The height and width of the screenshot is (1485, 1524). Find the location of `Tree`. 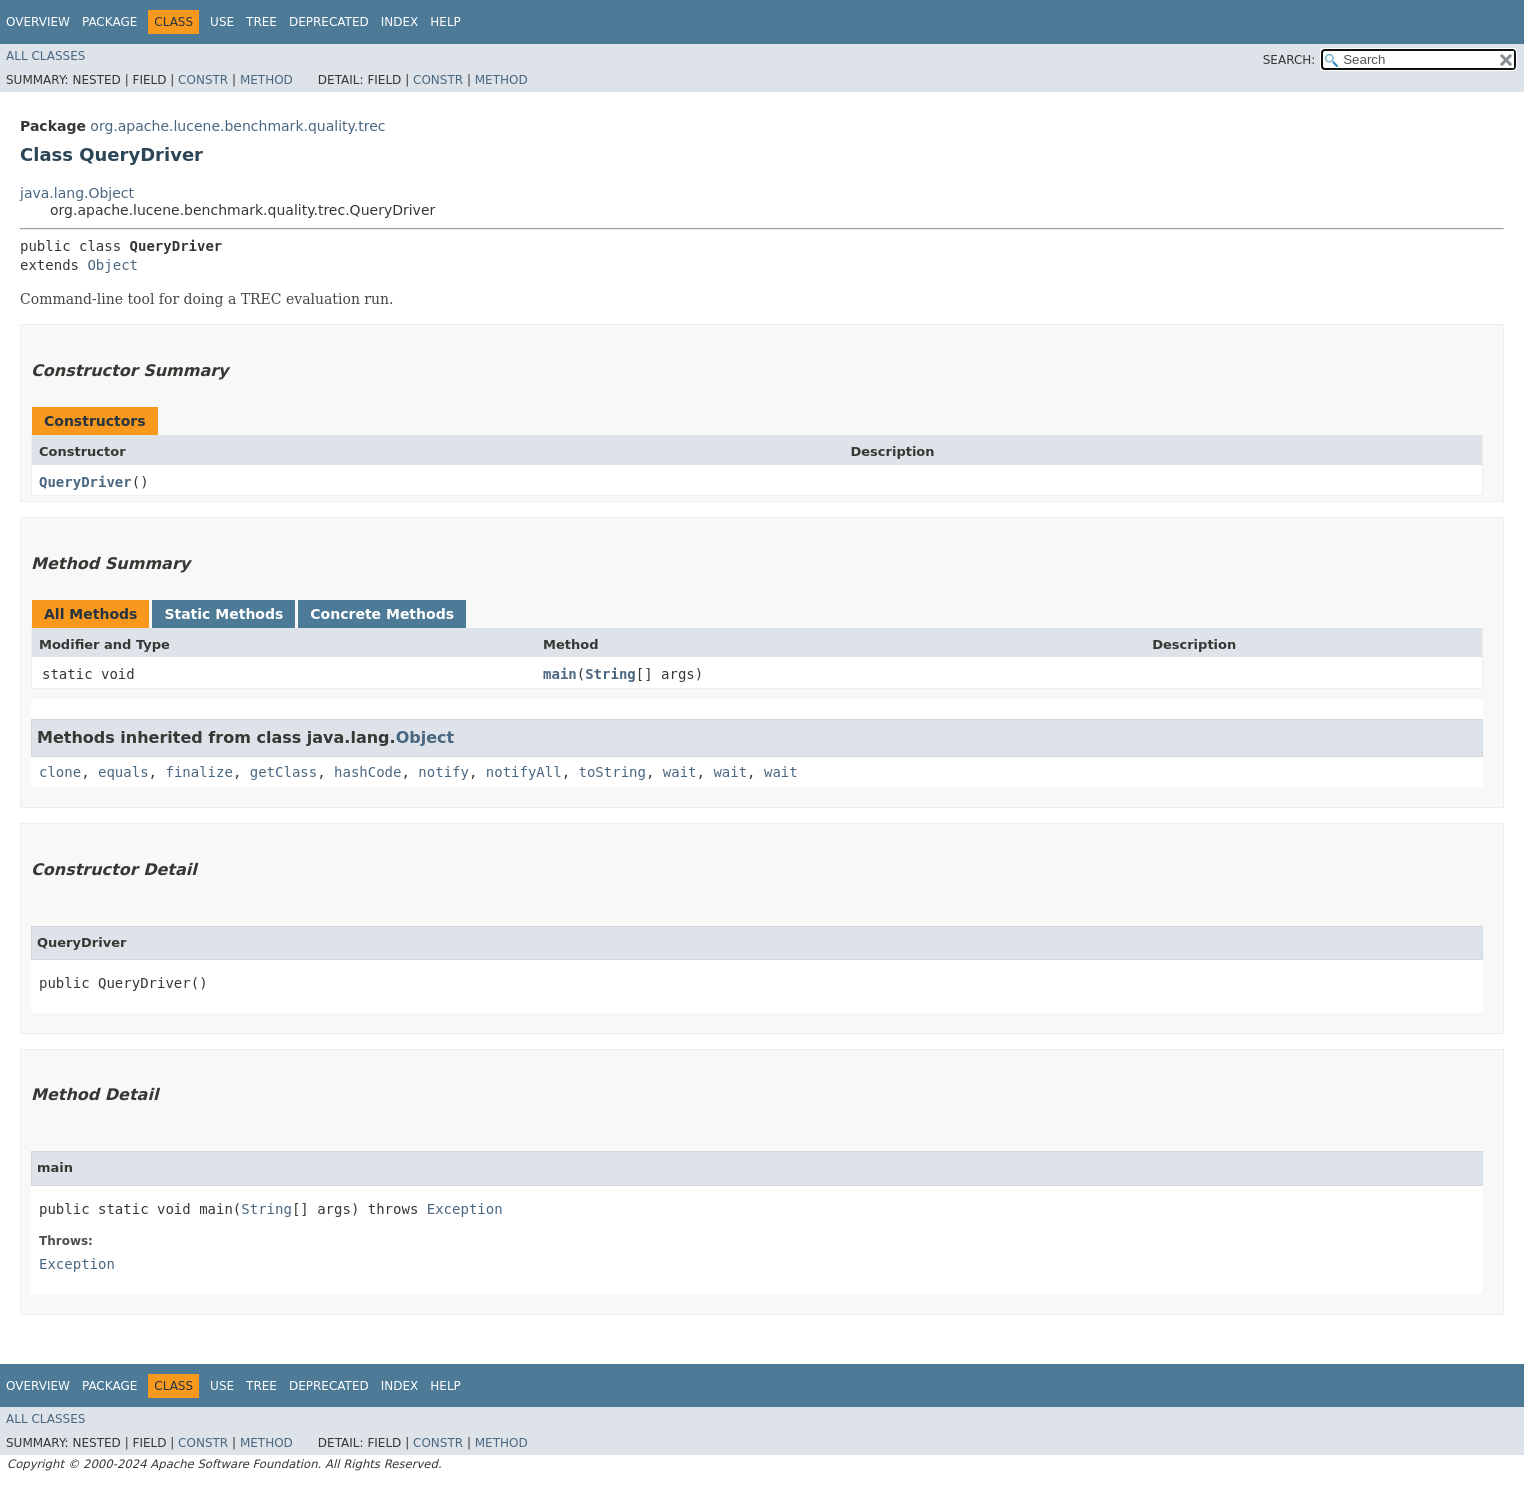

Tree is located at coordinates (261, 22).